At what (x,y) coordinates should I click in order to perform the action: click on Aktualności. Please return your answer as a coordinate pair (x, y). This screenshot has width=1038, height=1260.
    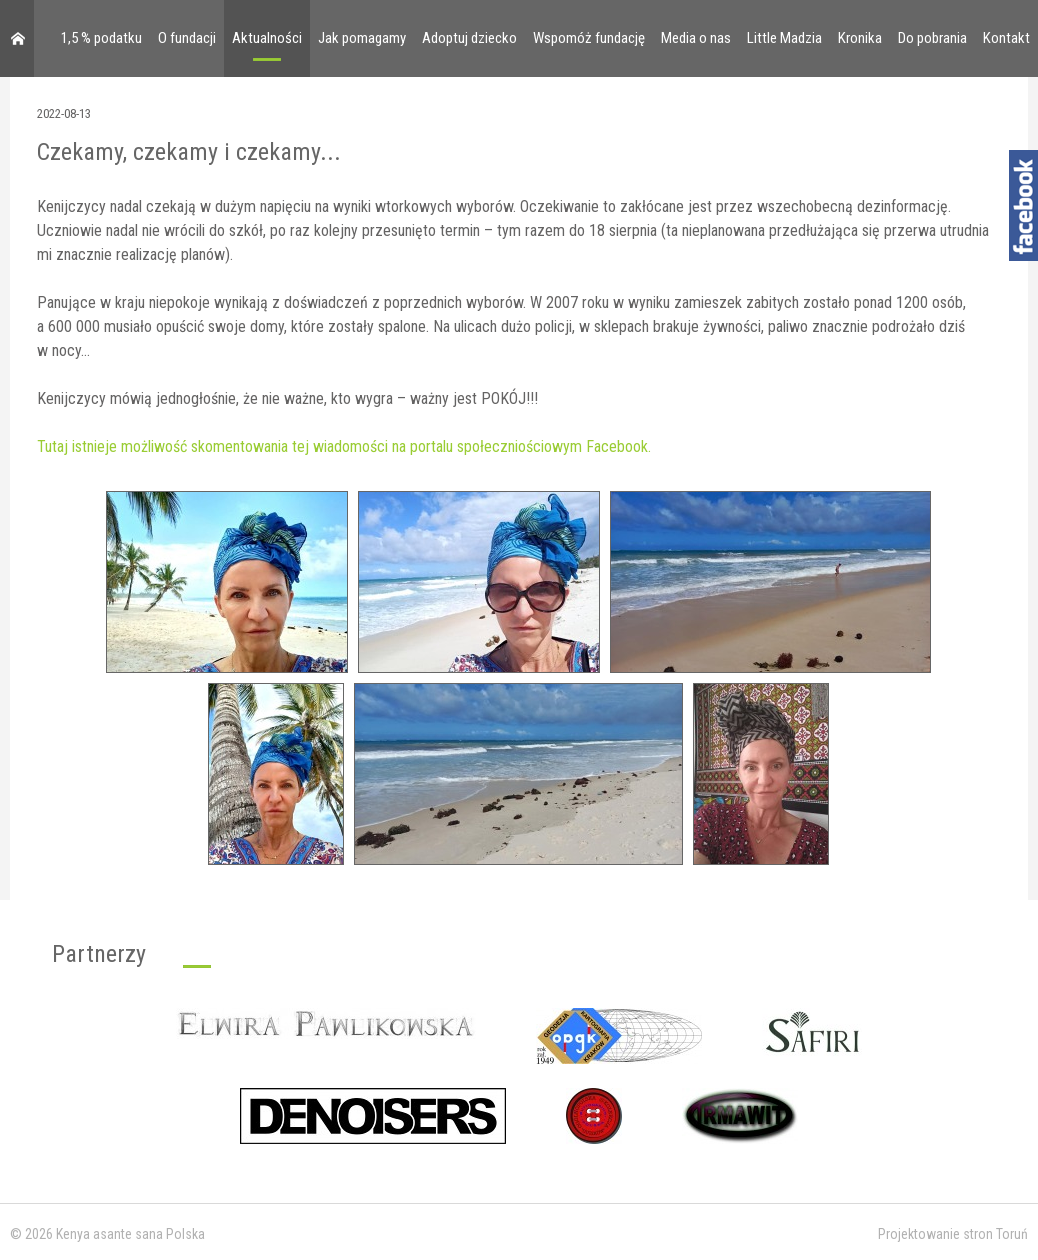
    Looking at the image, I should click on (267, 38).